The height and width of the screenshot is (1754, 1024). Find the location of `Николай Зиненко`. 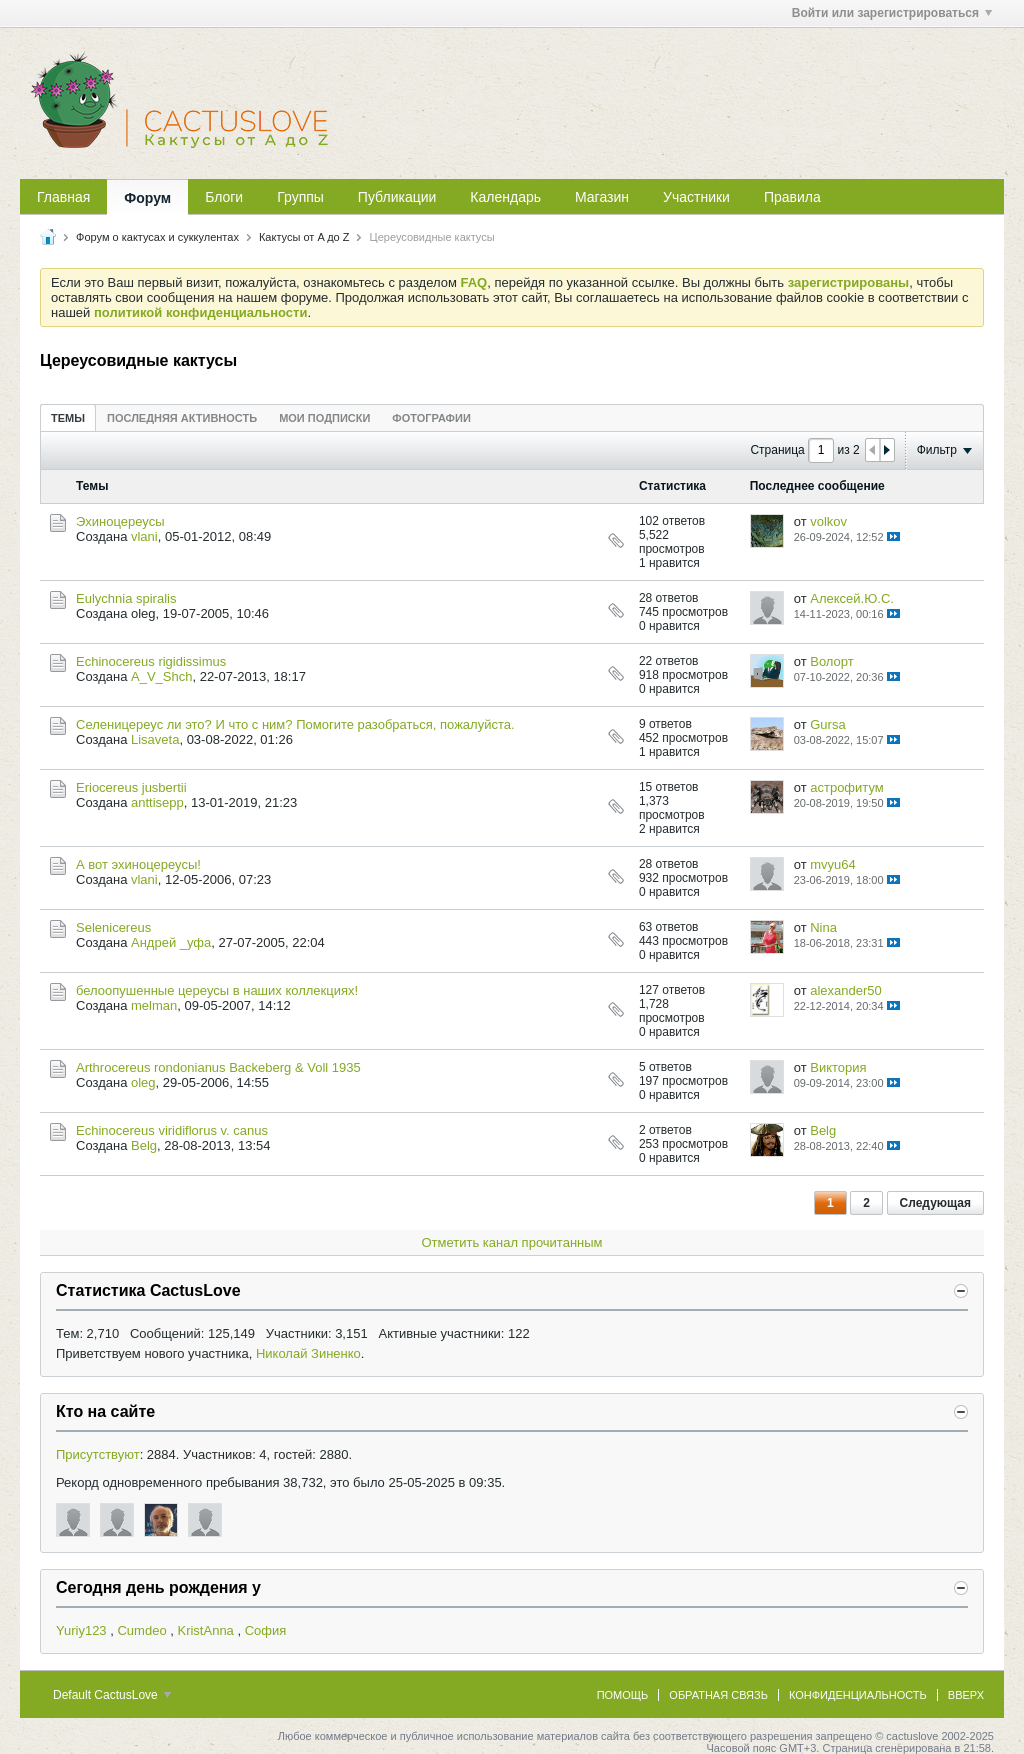

Николай Зиненко is located at coordinates (308, 1353).